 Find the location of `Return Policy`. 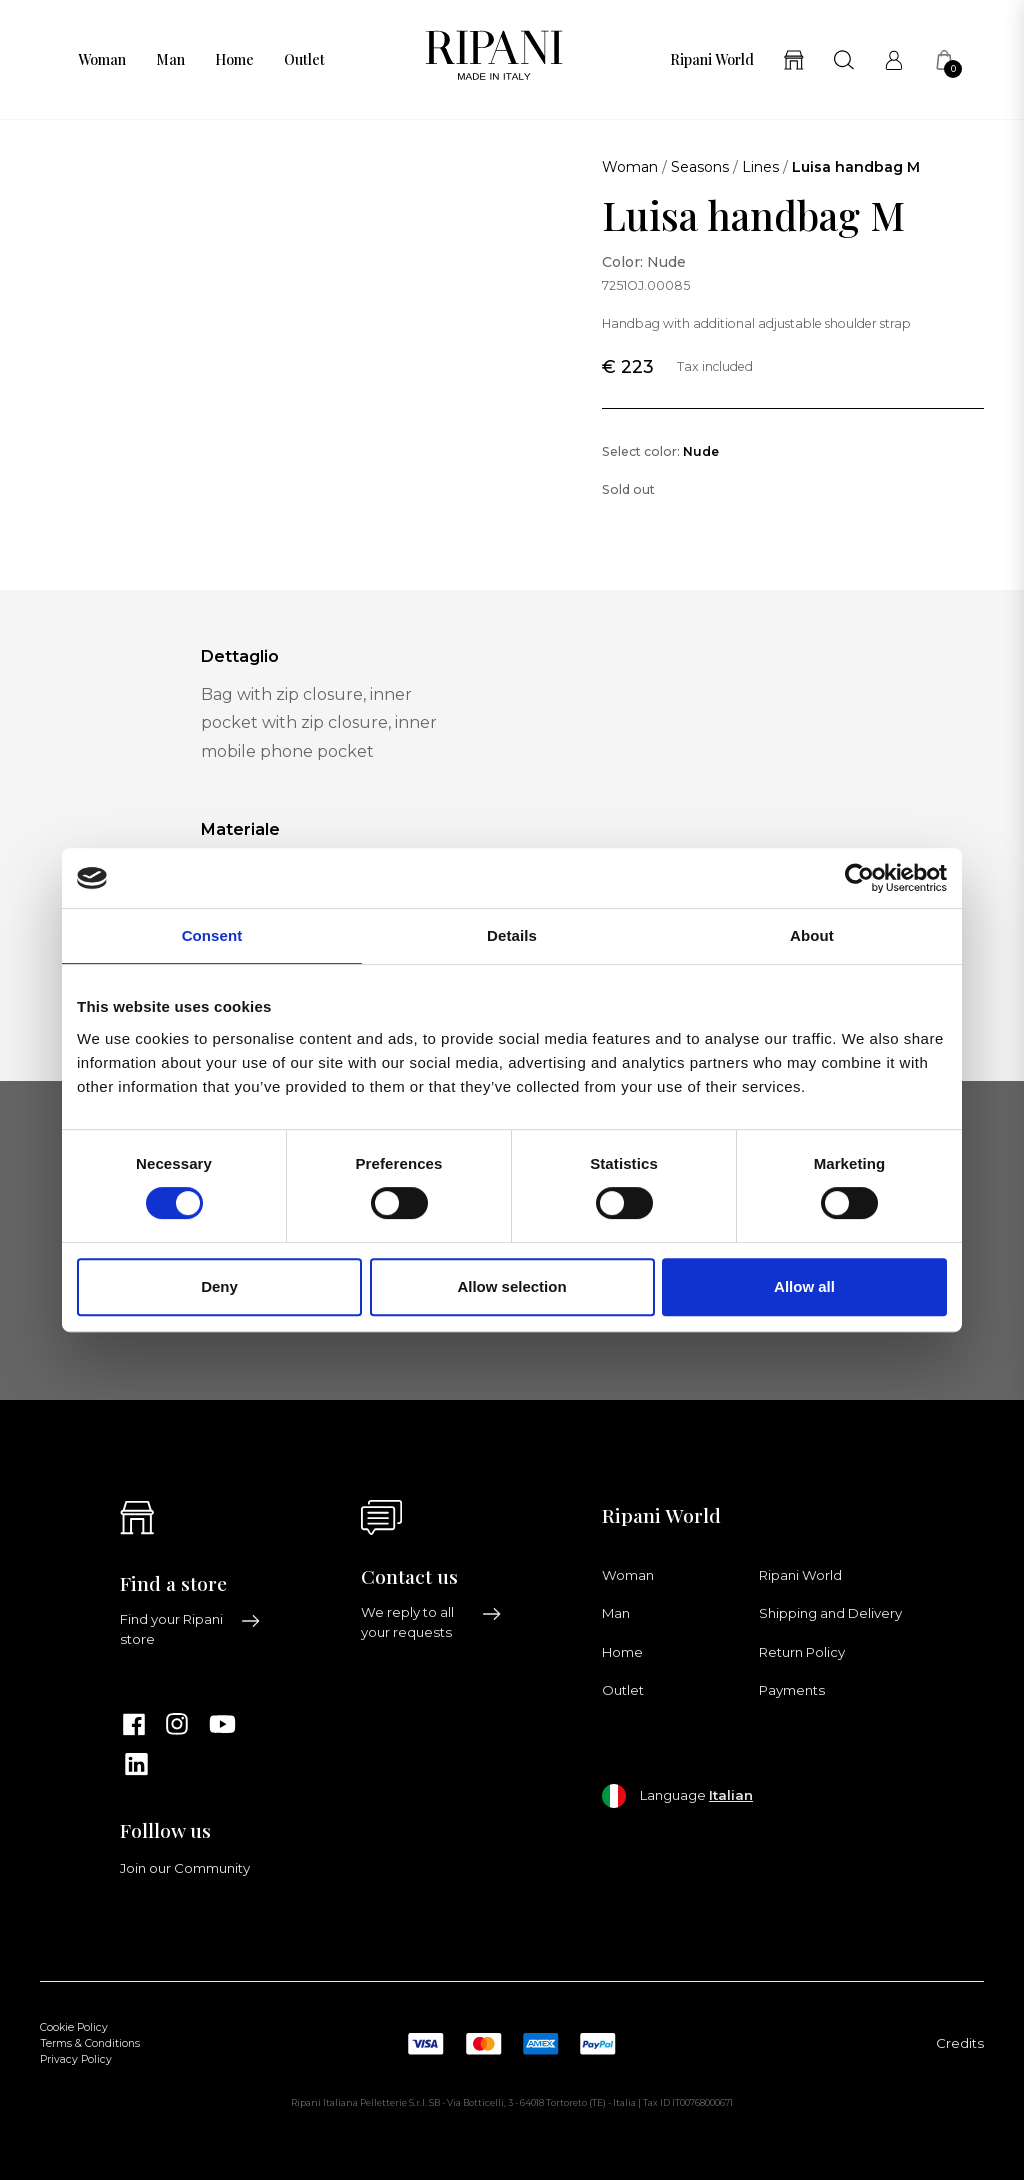

Return Policy is located at coordinates (802, 1652).